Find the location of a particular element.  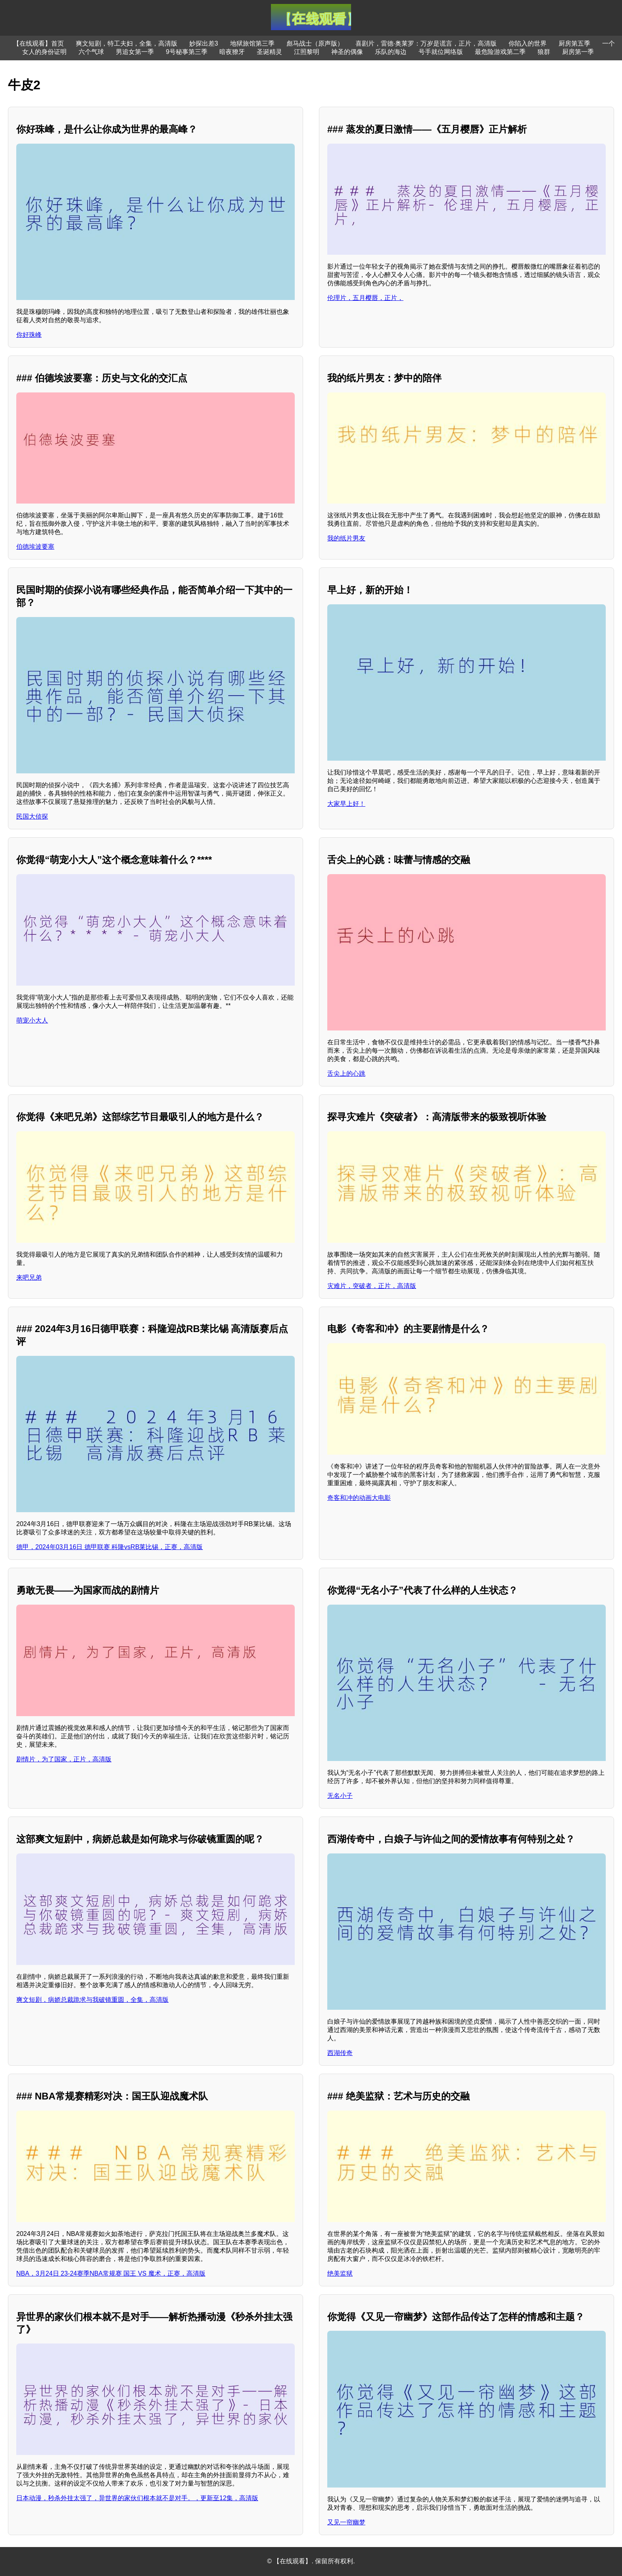

绝美监狱 is located at coordinates (340, 2273).